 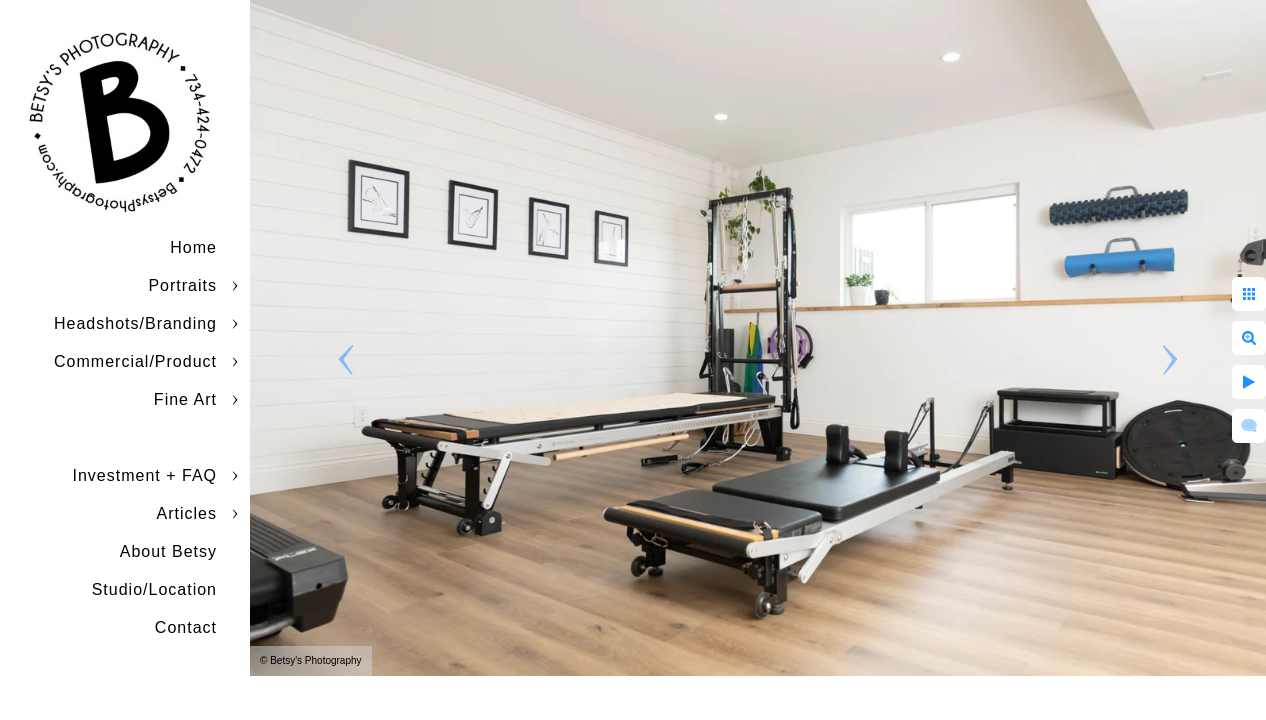 What do you see at coordinates (135, 323) in the screenshot?
I see `Headshots/Branding` at bounding box center [135, 323].